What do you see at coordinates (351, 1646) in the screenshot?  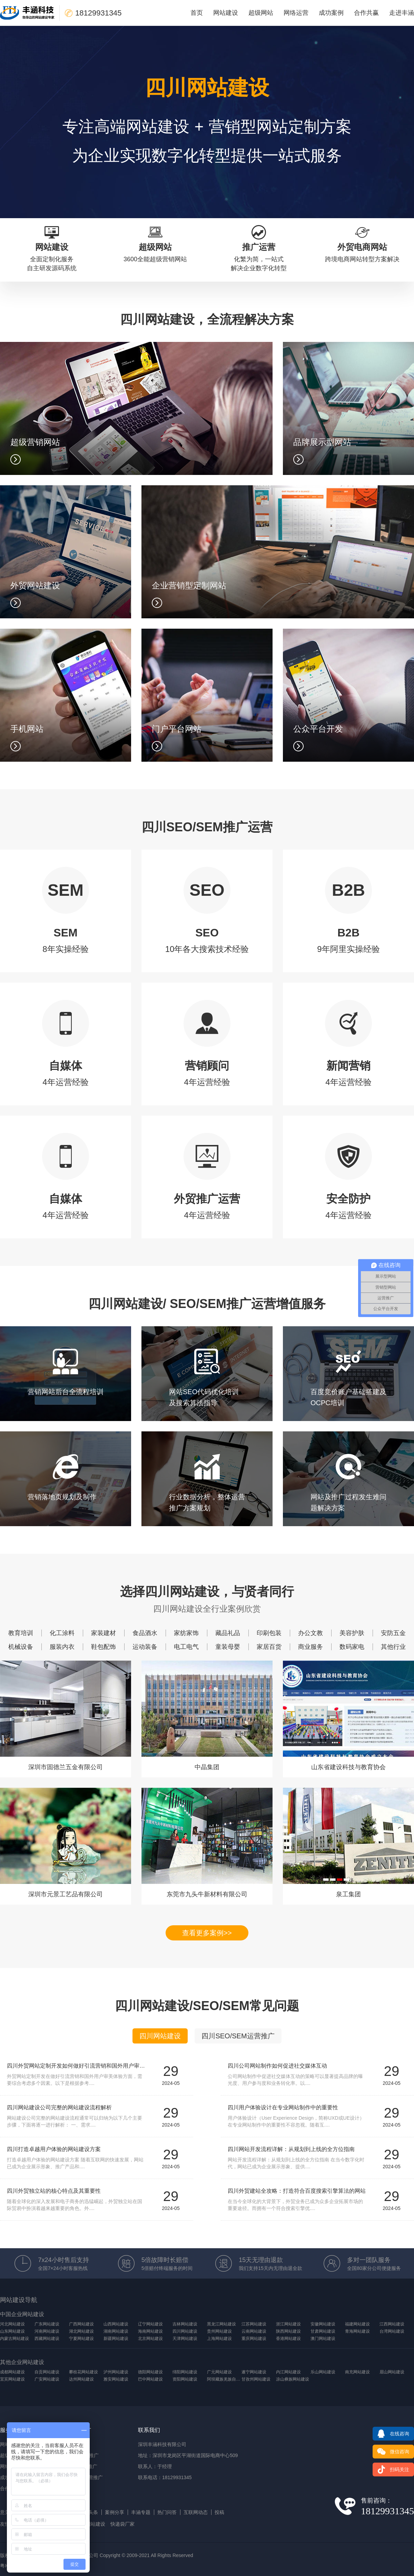 I see `数码家电` at bounding box center [351, 1646].